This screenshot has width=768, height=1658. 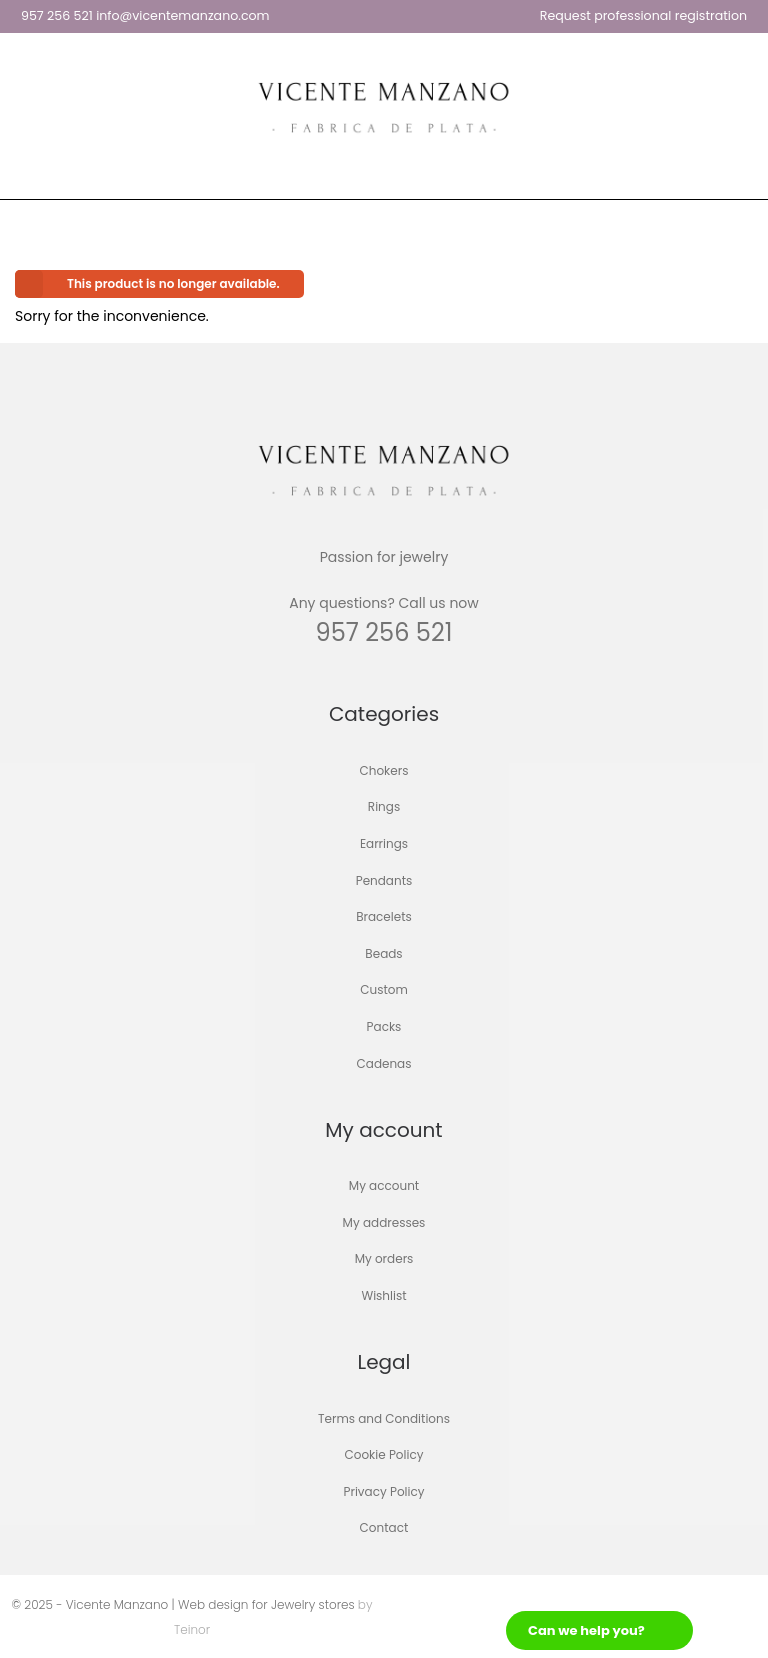 What do you see at coordinates (384, 843) in the screenshot?
I see `Earrings` at bounding box center [384, 843].